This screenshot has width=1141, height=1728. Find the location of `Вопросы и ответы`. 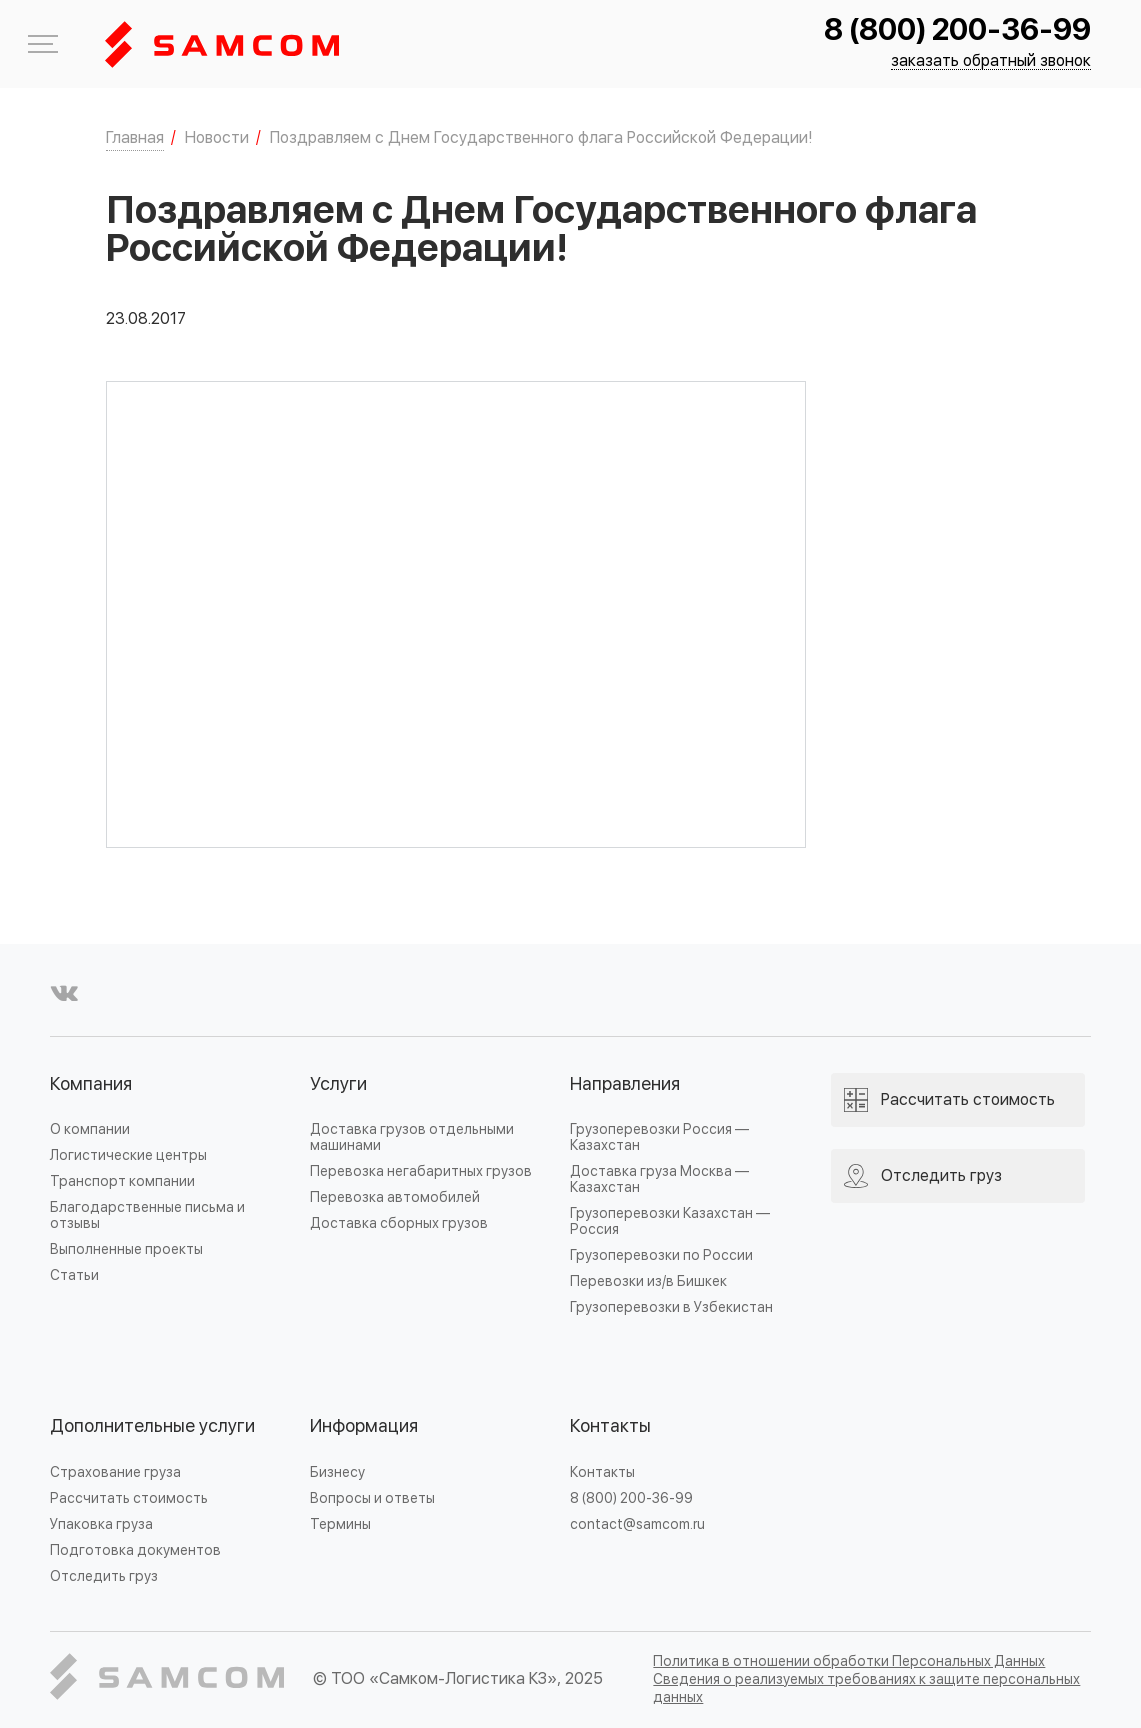

Вопросы и ответы is located at coordinates (372, 1498).